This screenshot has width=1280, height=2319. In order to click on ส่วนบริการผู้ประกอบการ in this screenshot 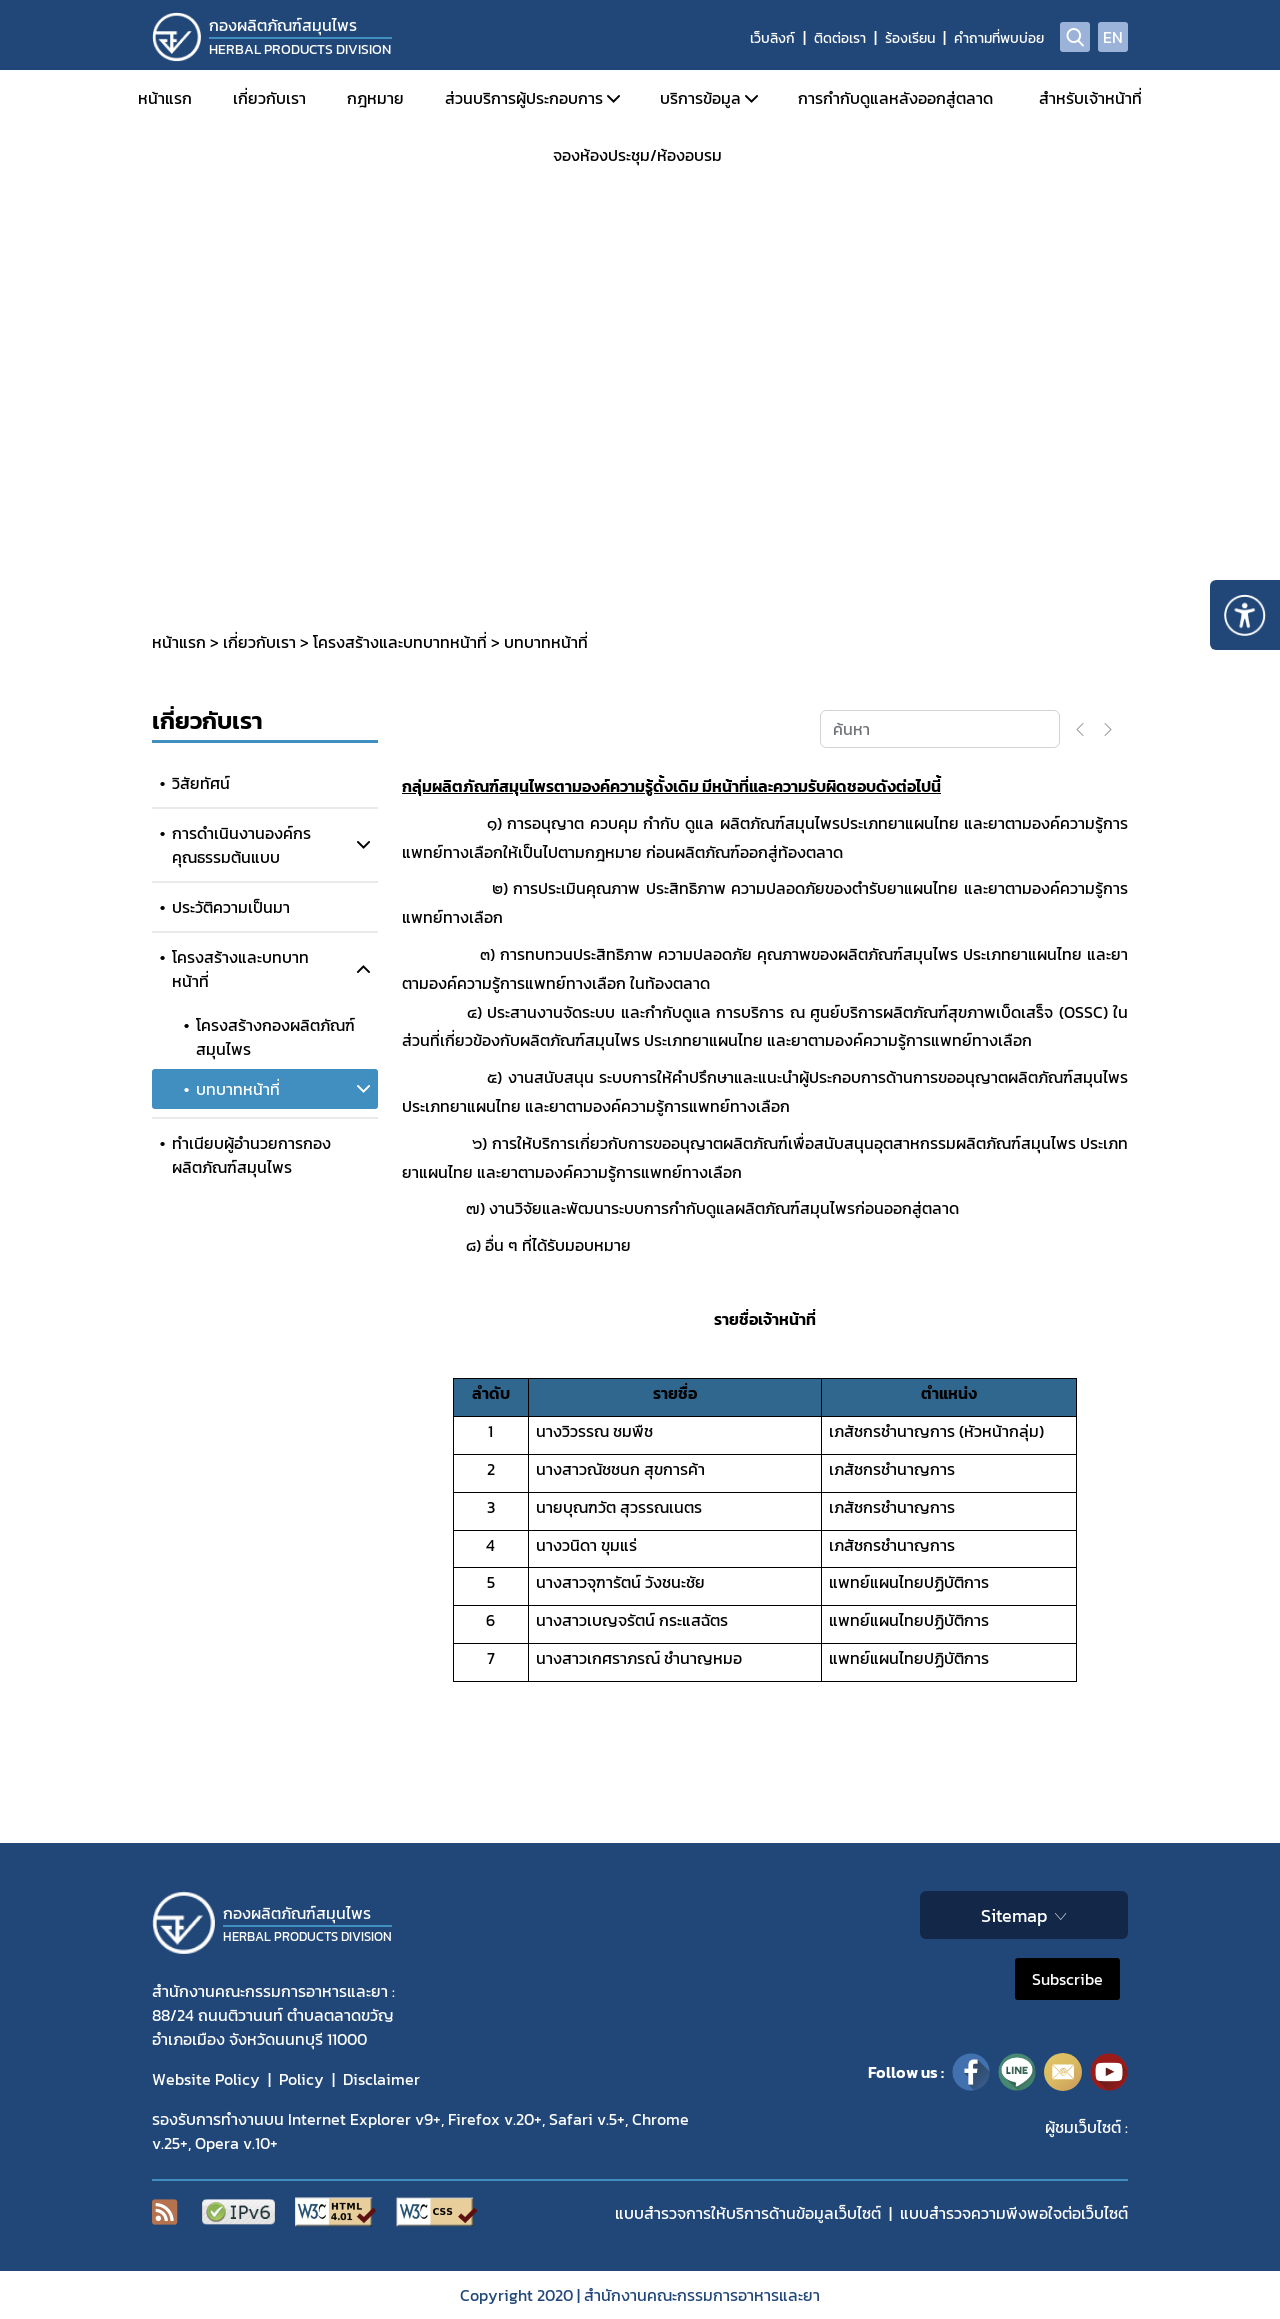, I will do `click(524, 98)`.